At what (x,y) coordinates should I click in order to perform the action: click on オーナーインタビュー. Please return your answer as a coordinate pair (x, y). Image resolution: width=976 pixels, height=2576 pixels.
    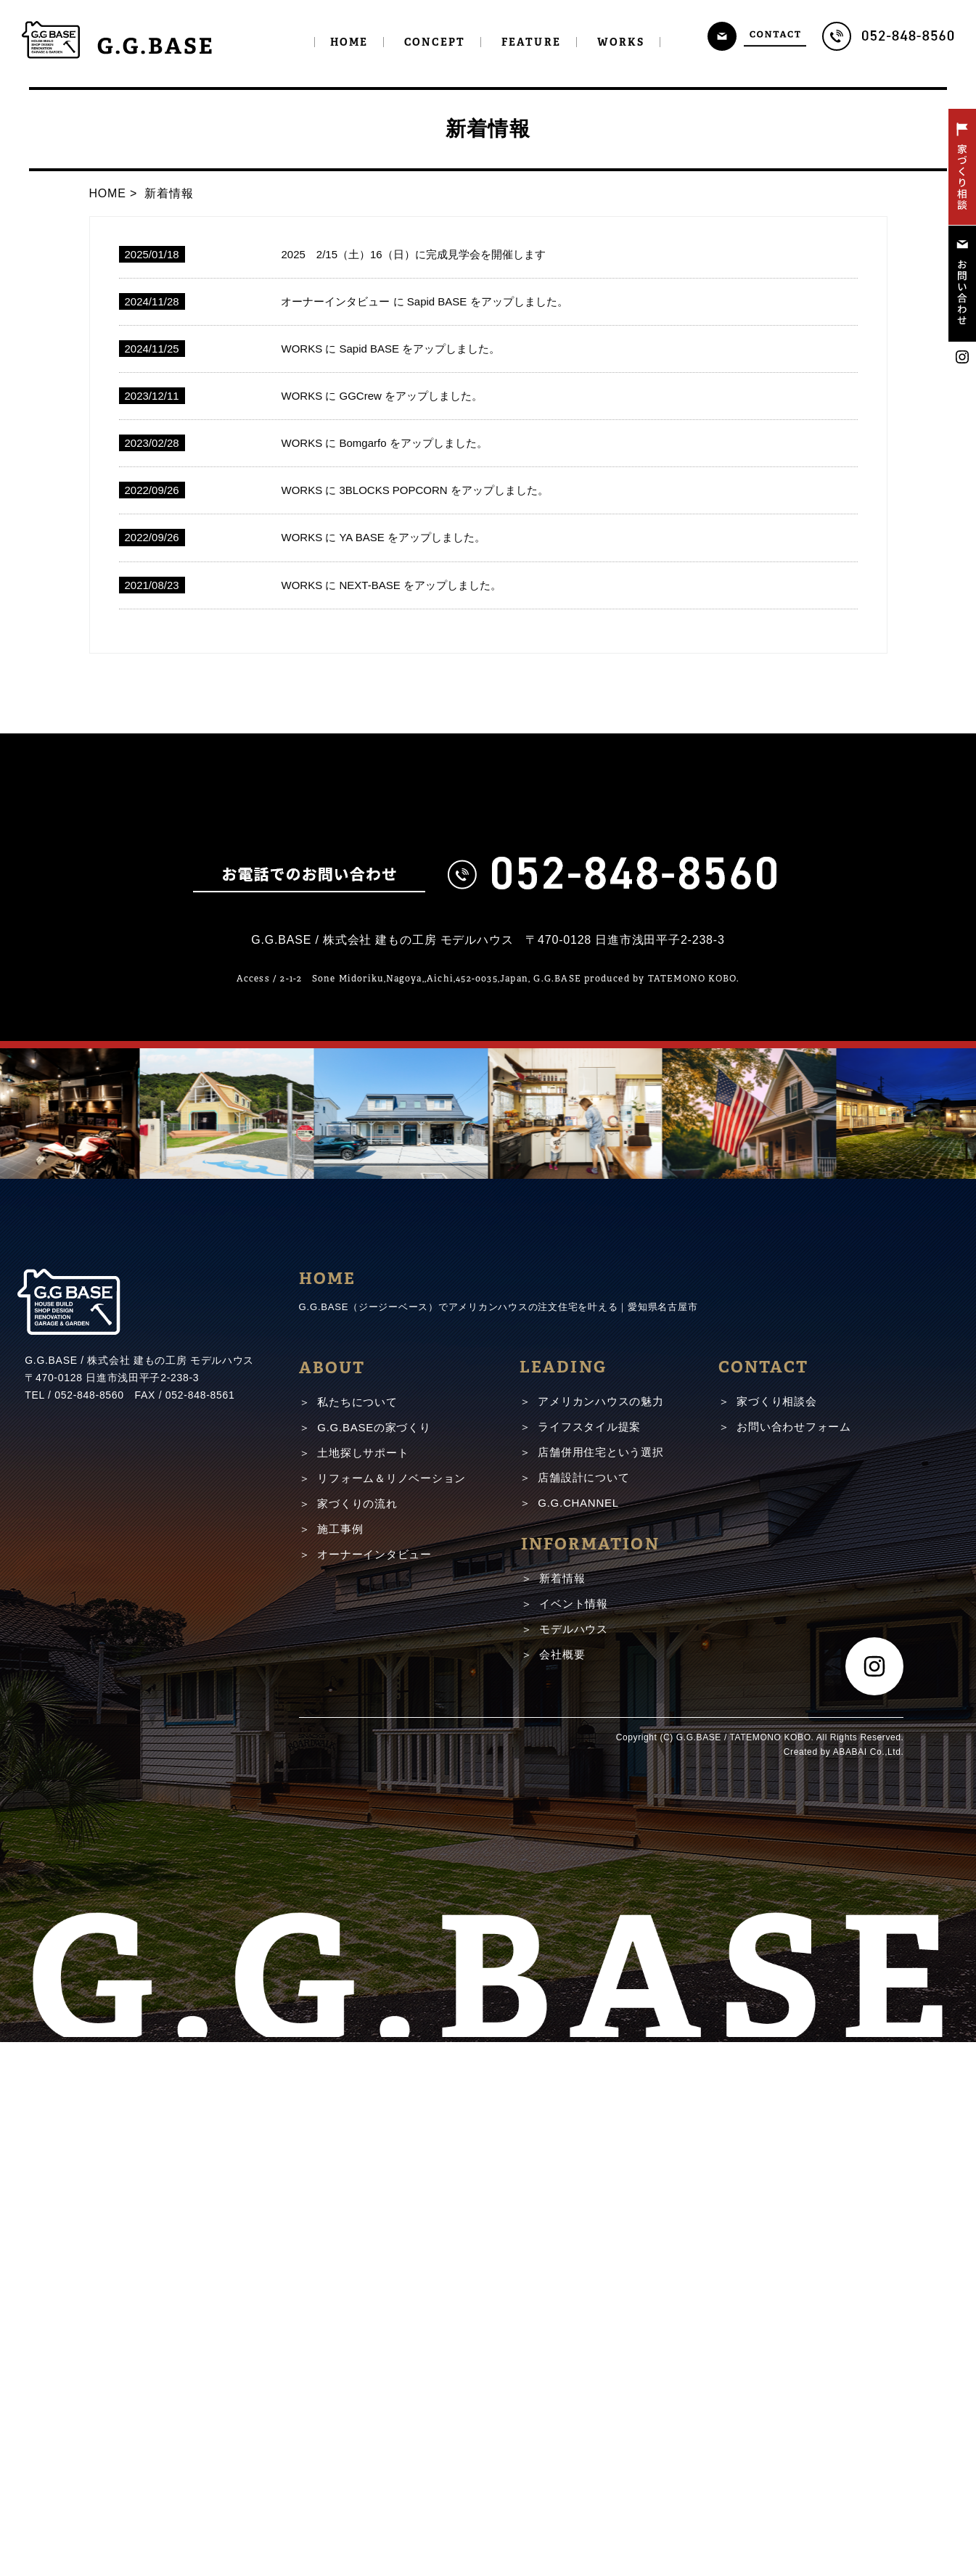
    Looking at the image, I should click on (374, 2107).